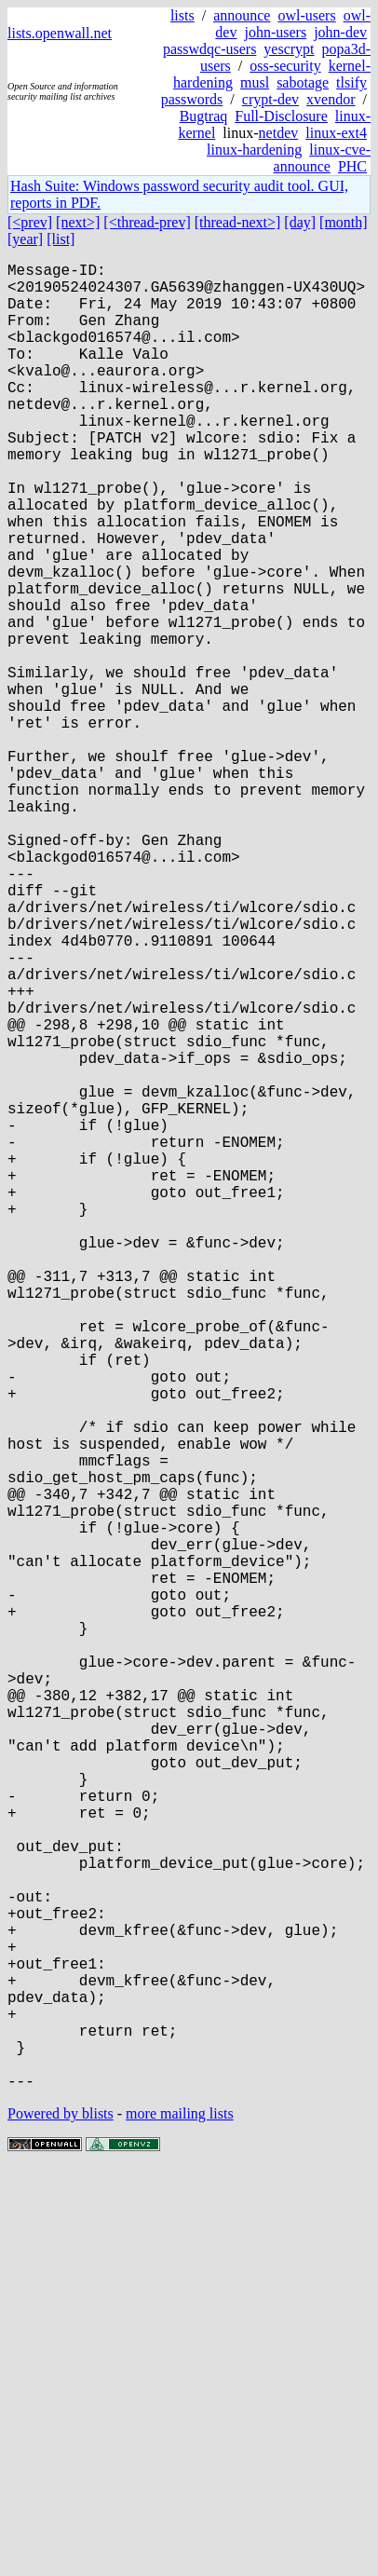  I want to click on sabotage, so click(303, 82).